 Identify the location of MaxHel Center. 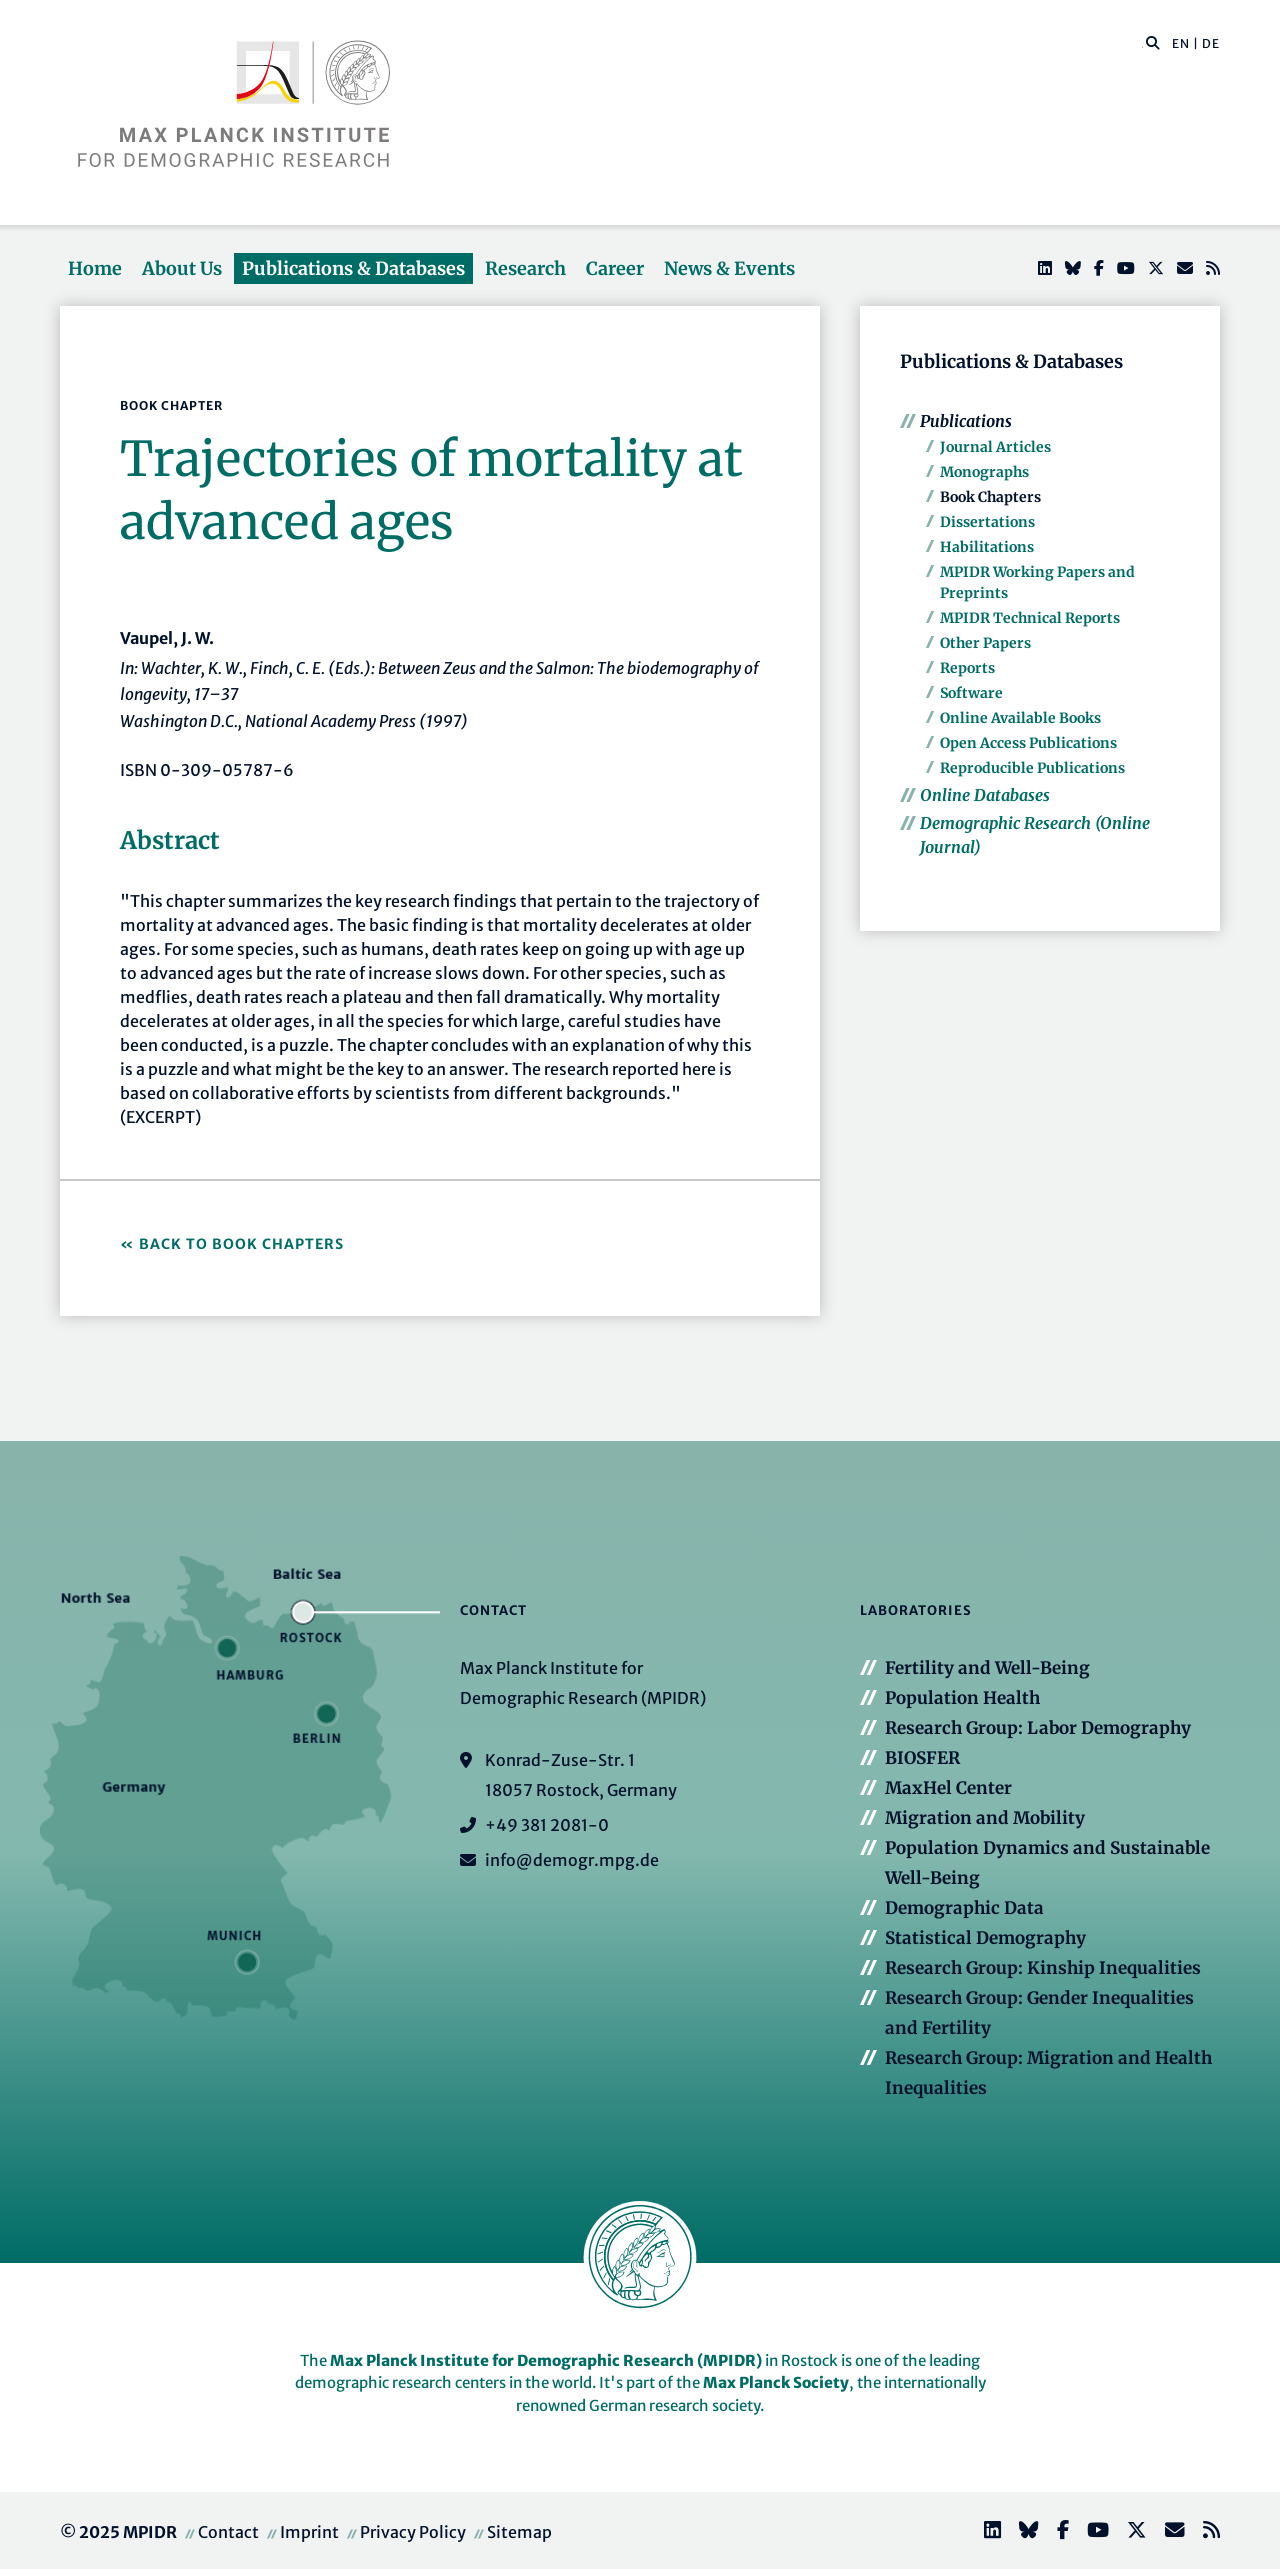
(948, 1788).